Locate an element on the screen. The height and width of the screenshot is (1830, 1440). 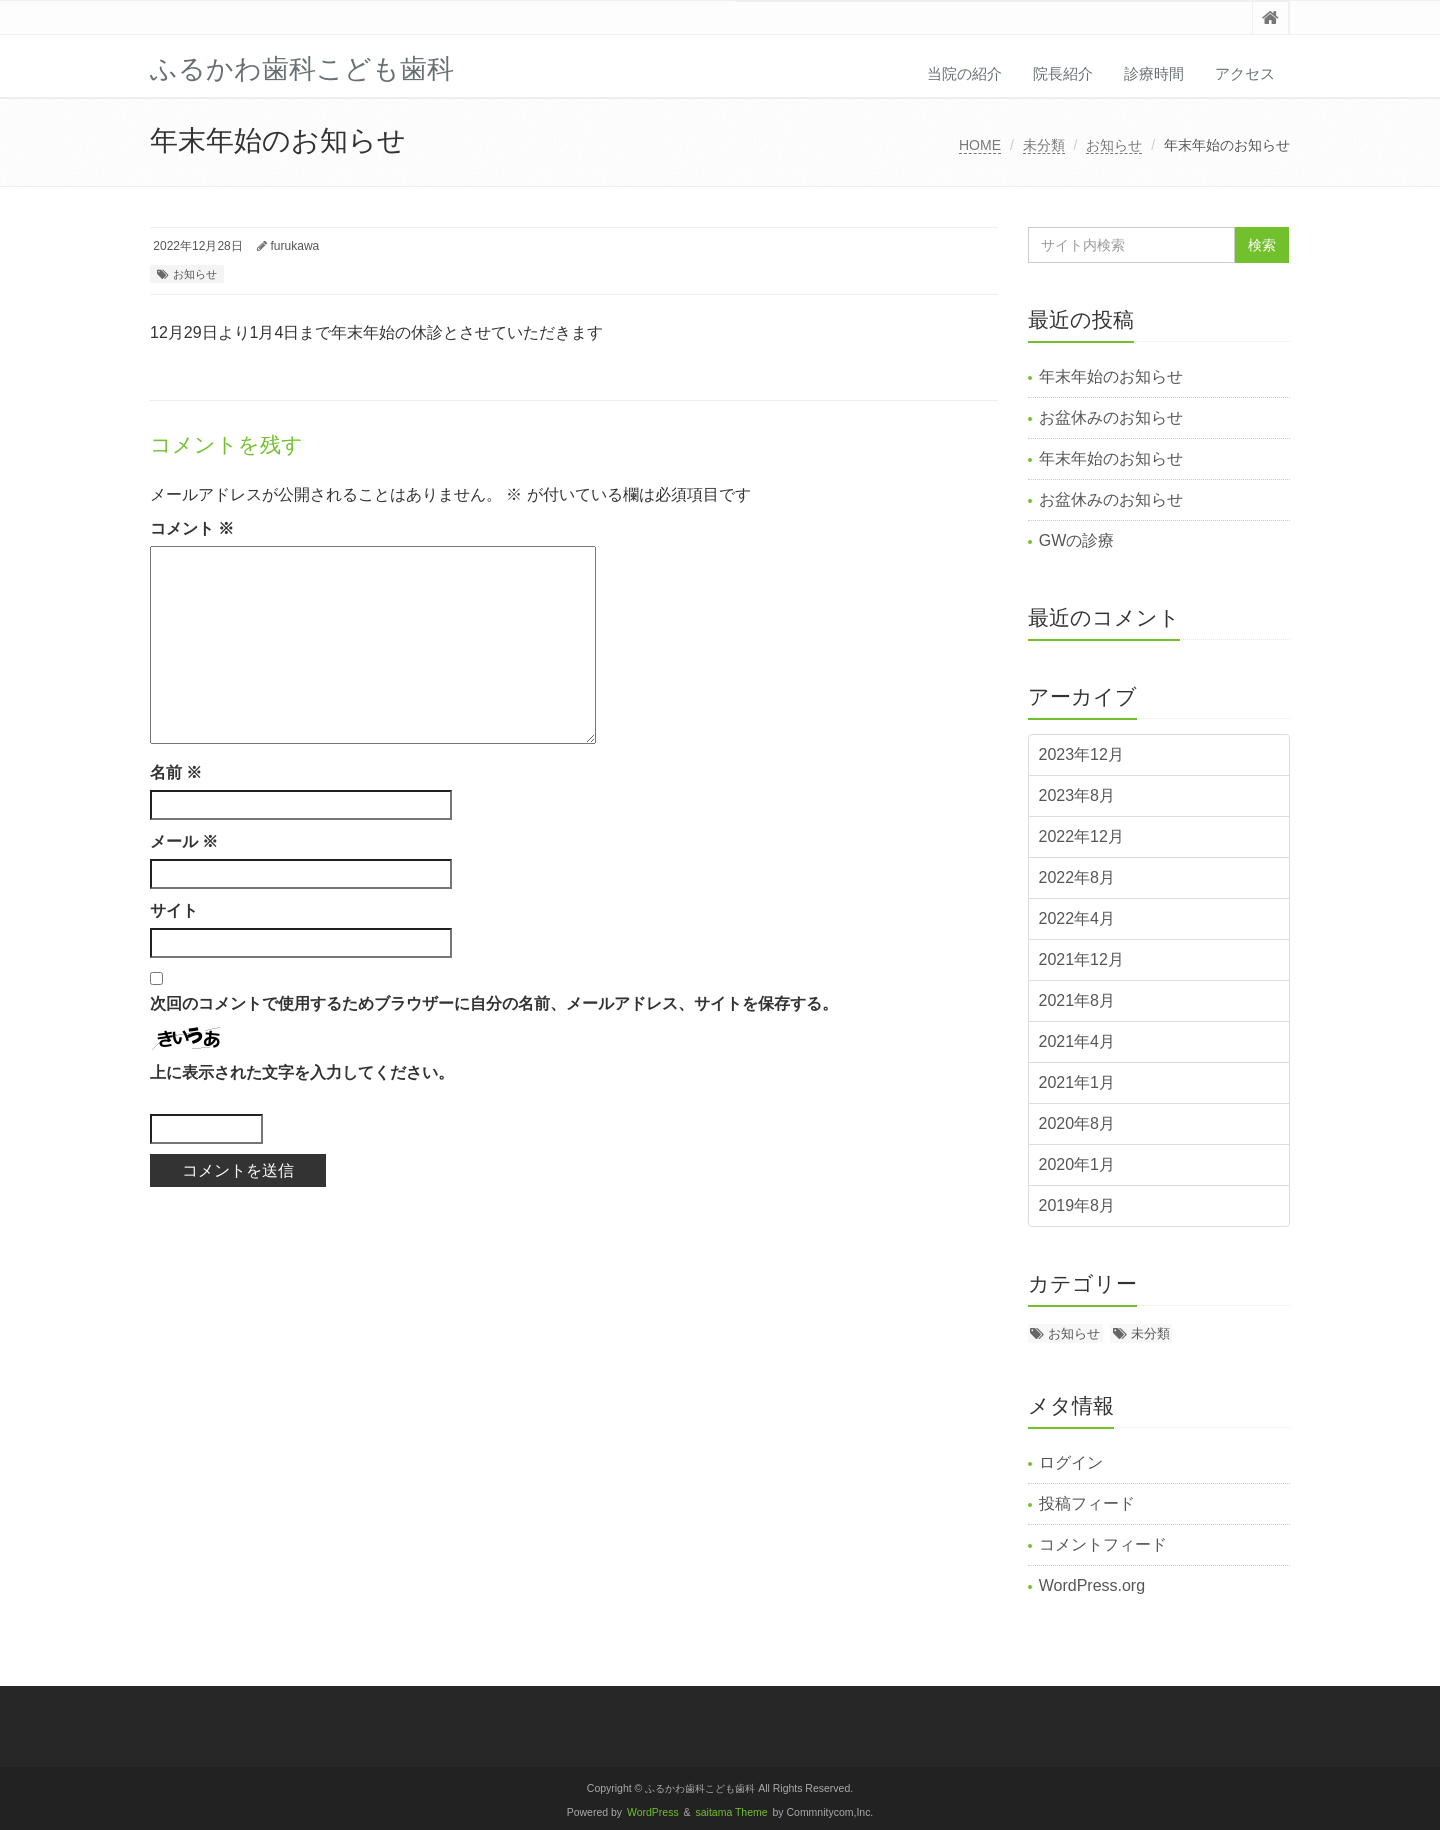
2020年1月 is located at coordinates (1077, 1164).